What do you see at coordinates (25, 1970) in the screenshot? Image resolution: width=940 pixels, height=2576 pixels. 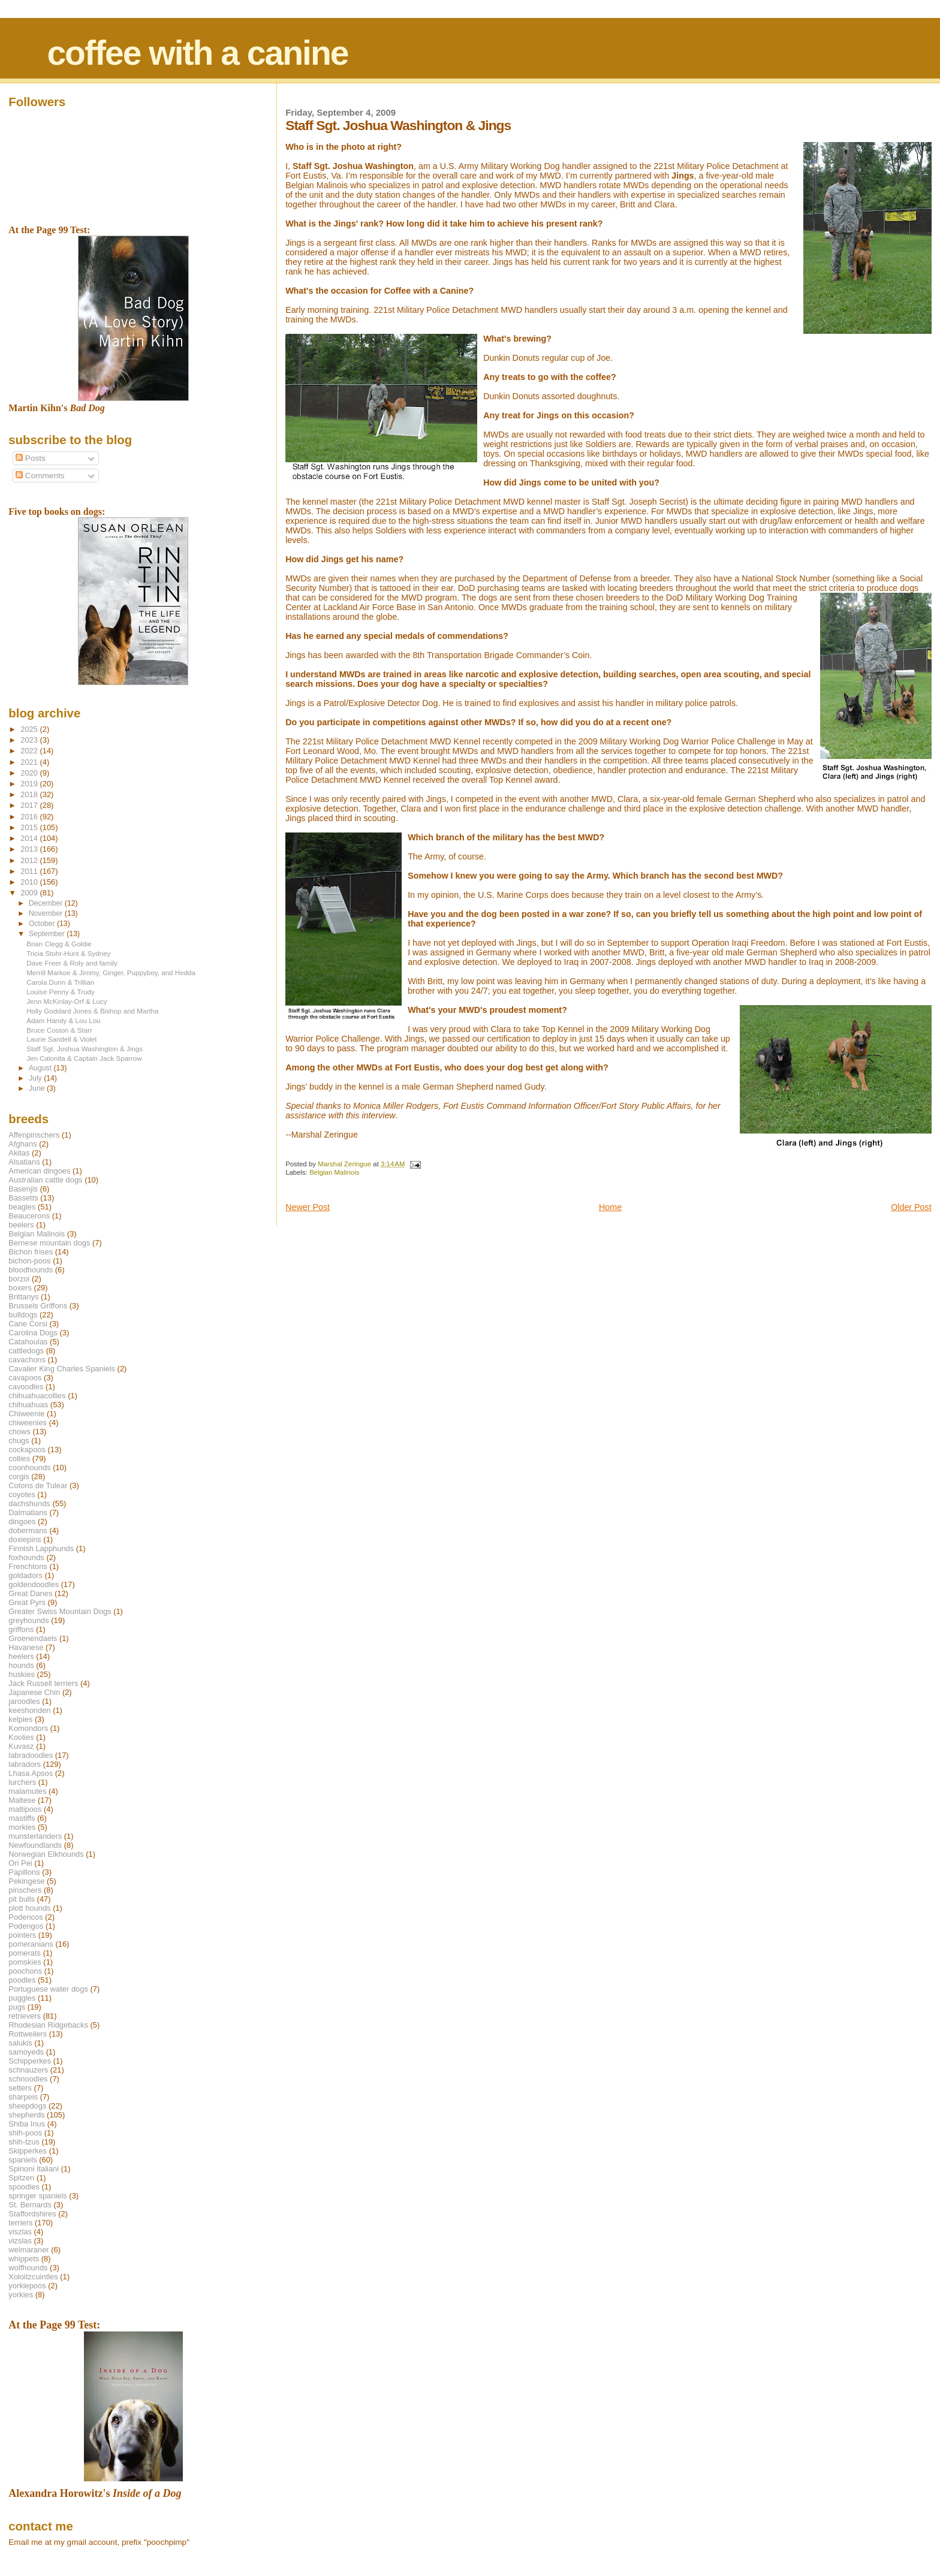 I see `poochons` at bounding box center [25, 1970].